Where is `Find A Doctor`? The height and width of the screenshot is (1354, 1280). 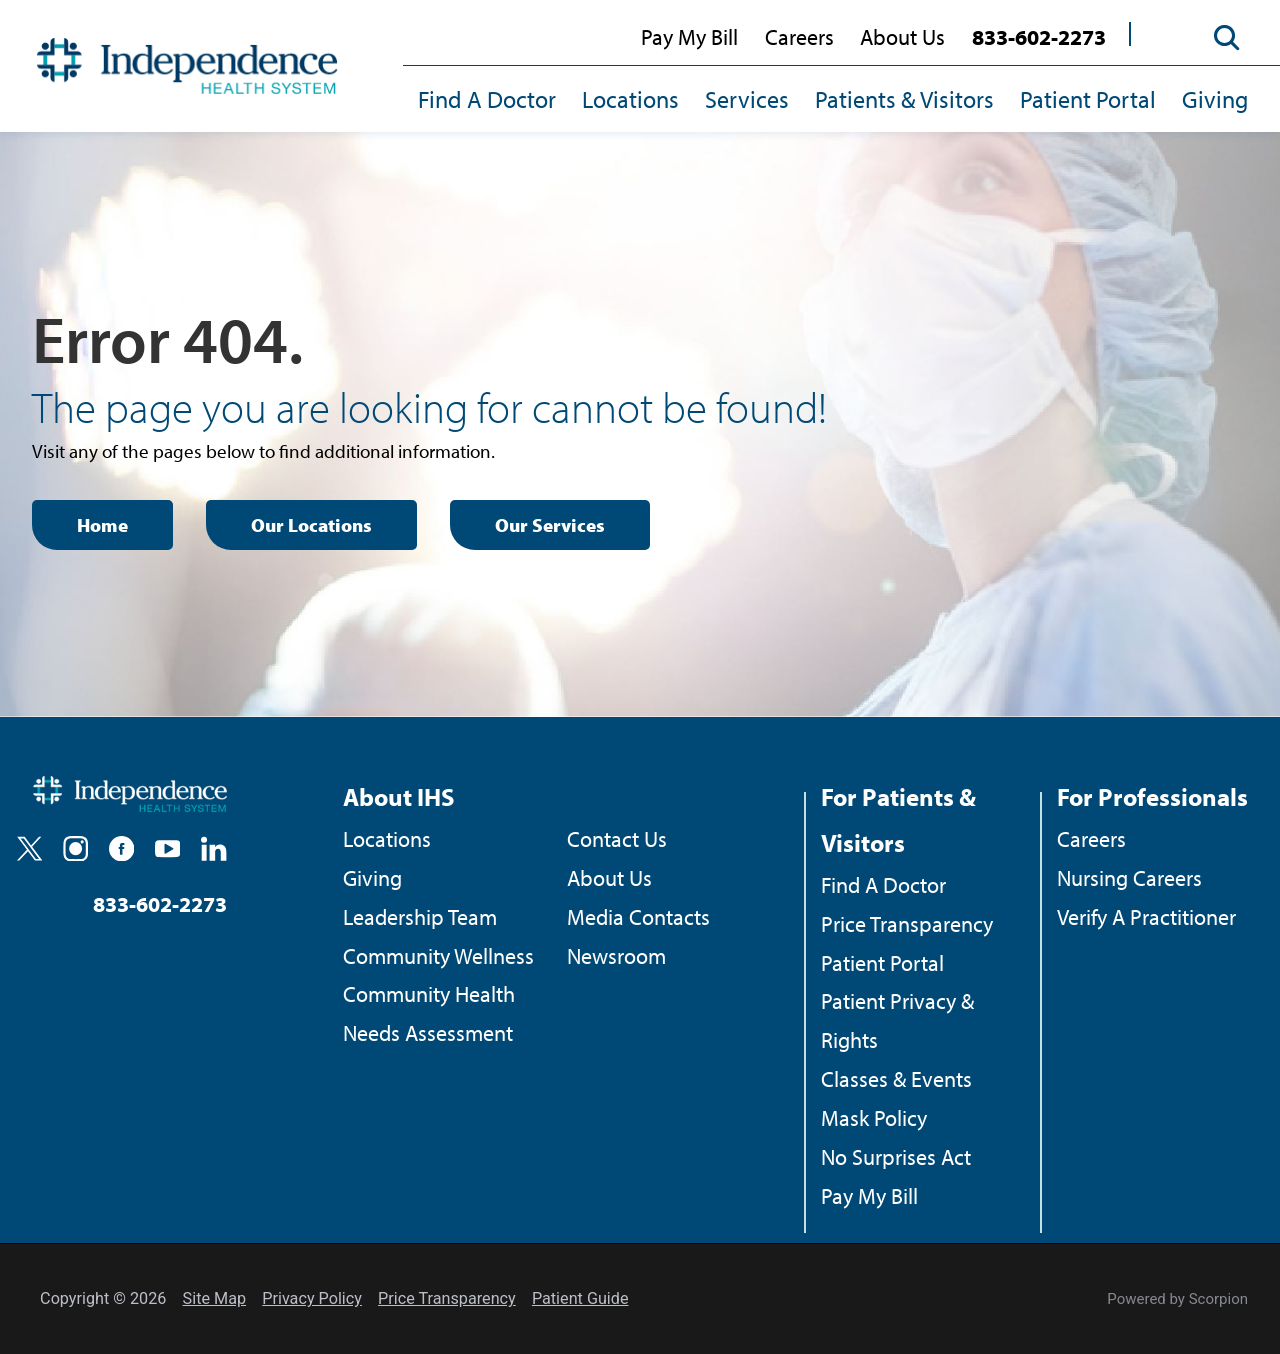 Find A Doctor is located at coordinates (487, 99).